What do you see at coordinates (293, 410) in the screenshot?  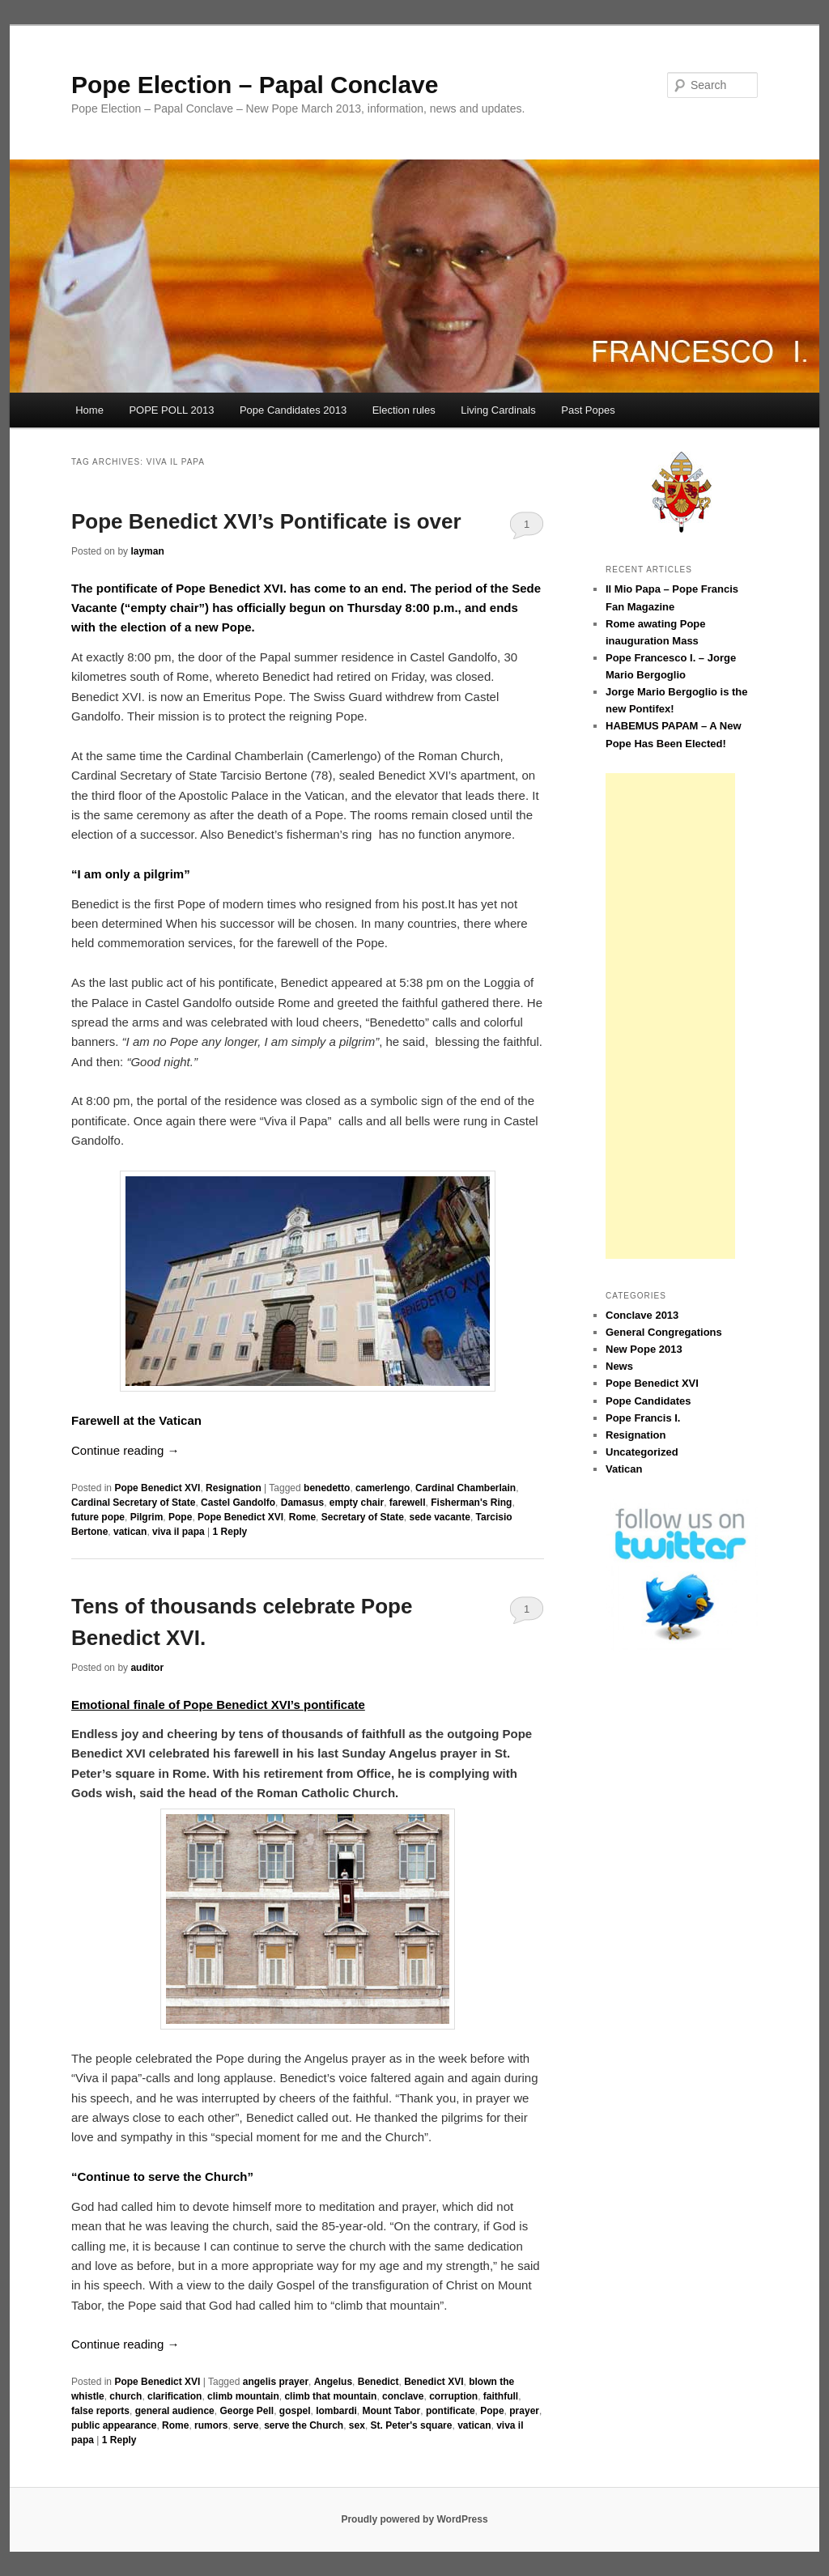 I see `Pope Candidates 2013` at bounding box center [293, 410].